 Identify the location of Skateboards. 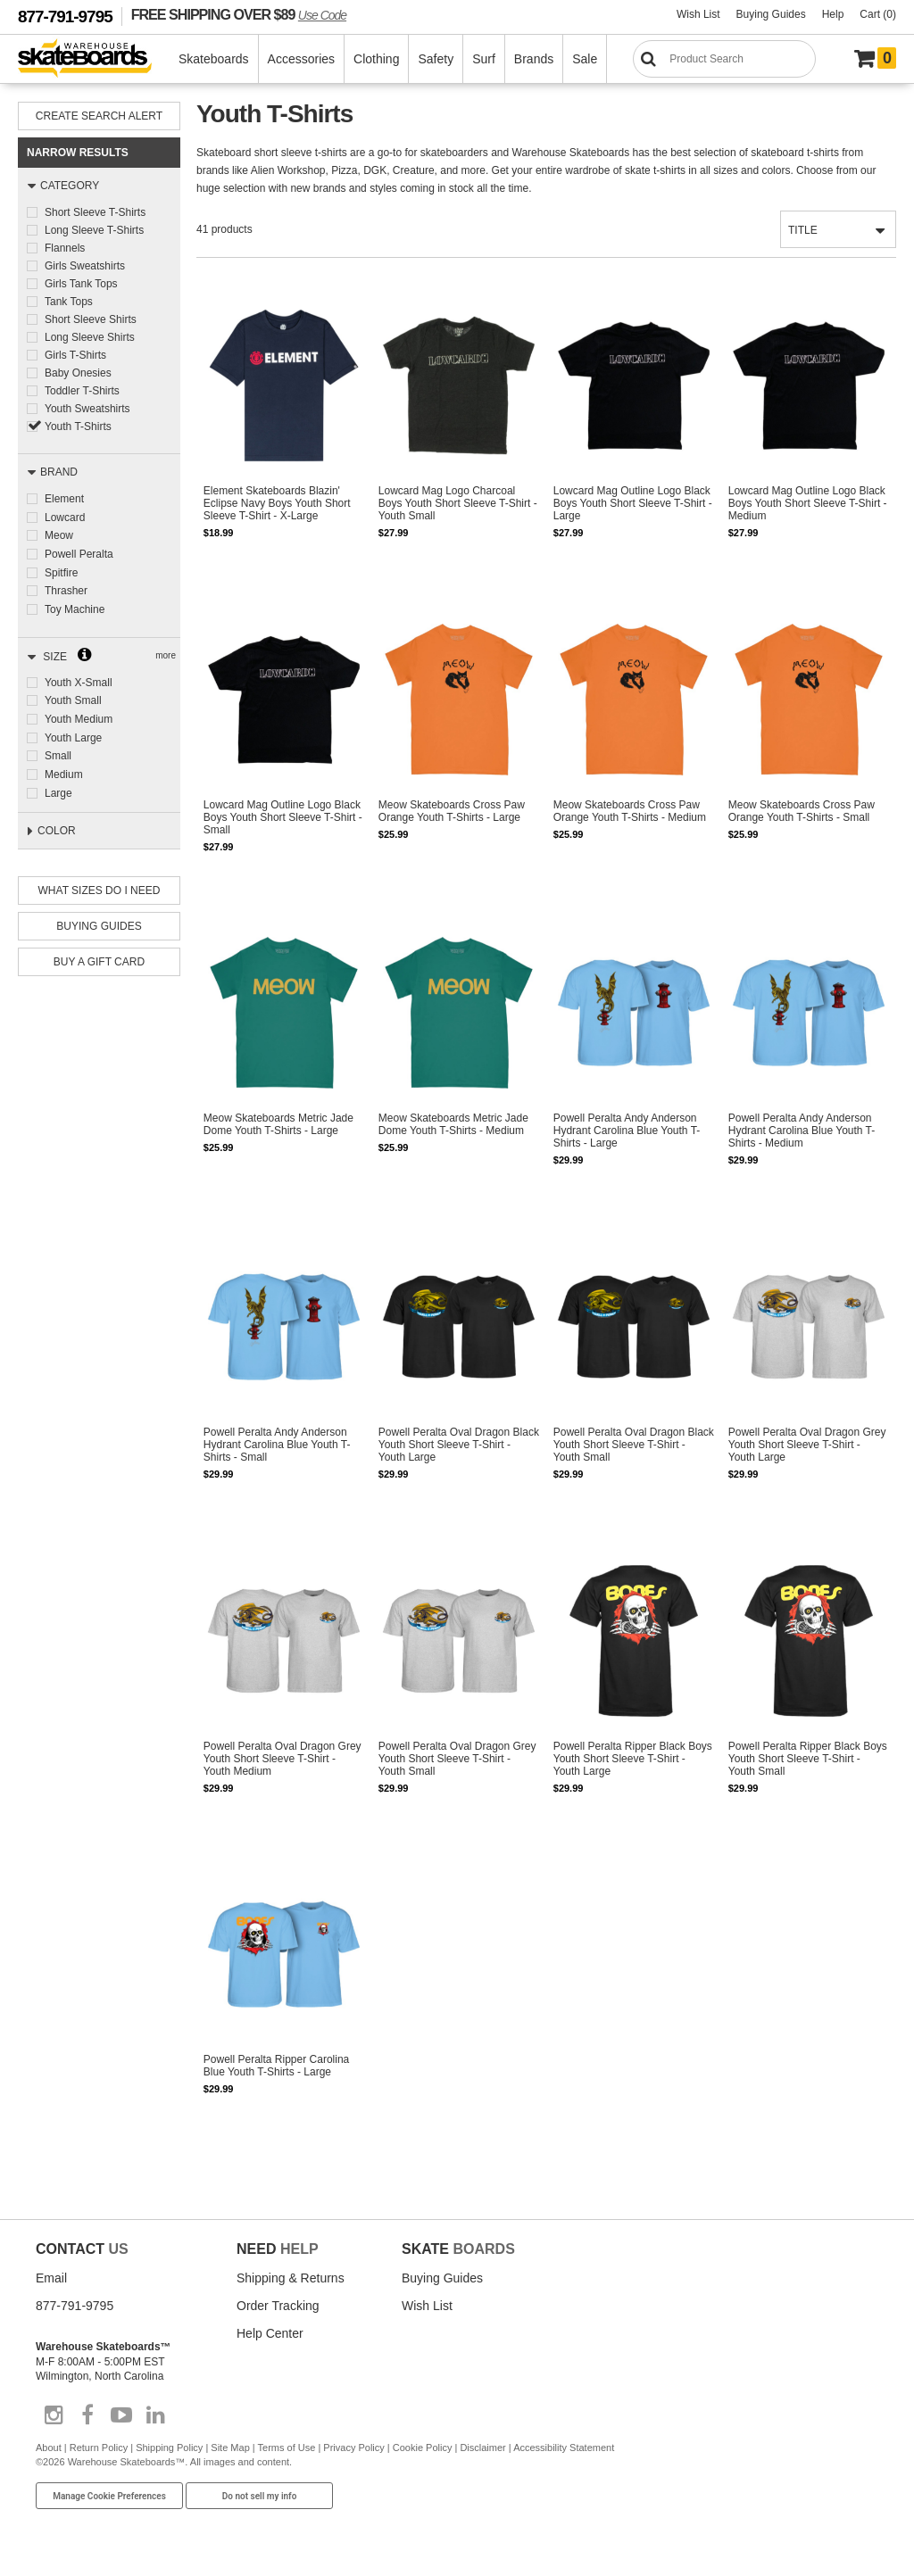
(214, 59).